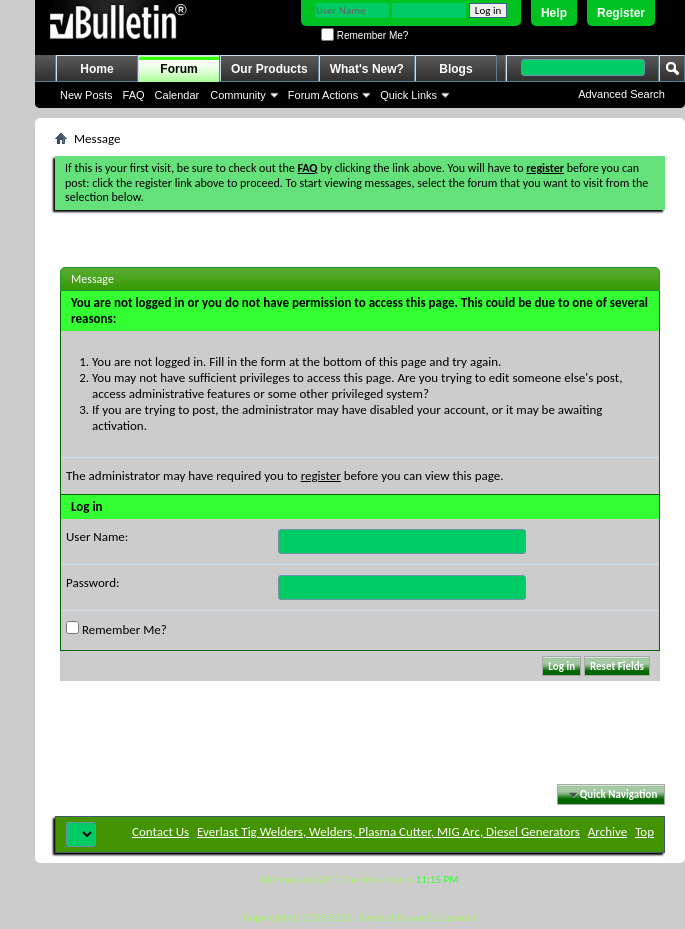 The image size is (685, 929). I want to click on Advanced Search, so click(621, 94).